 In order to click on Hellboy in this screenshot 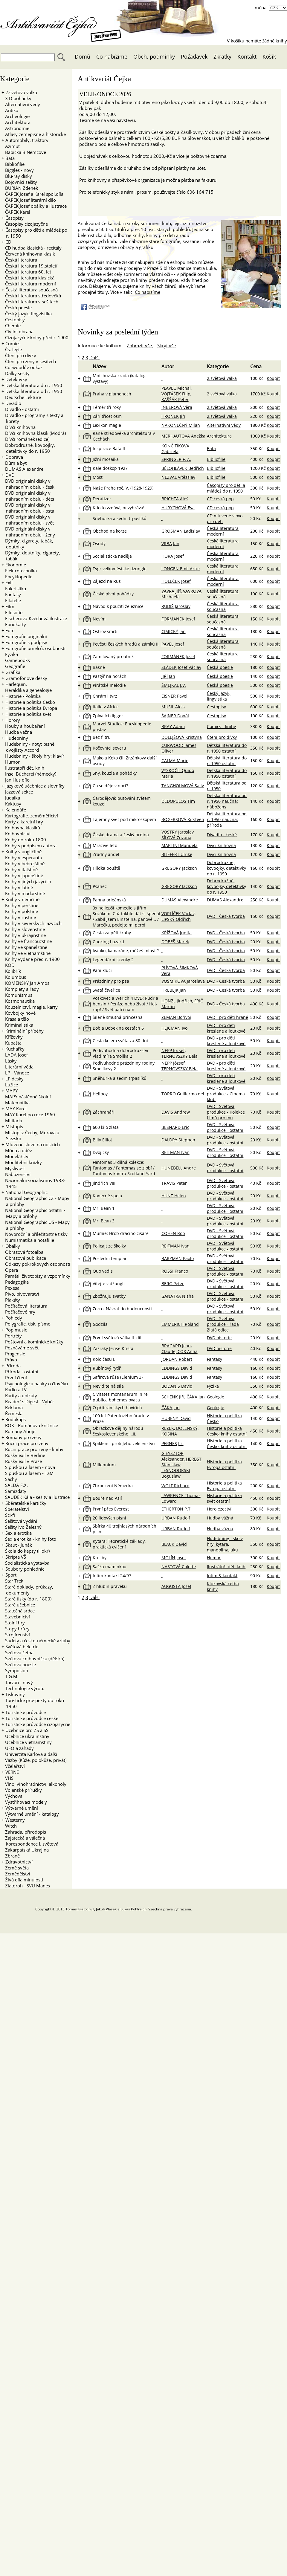, I will do `click(100, 1094)`.